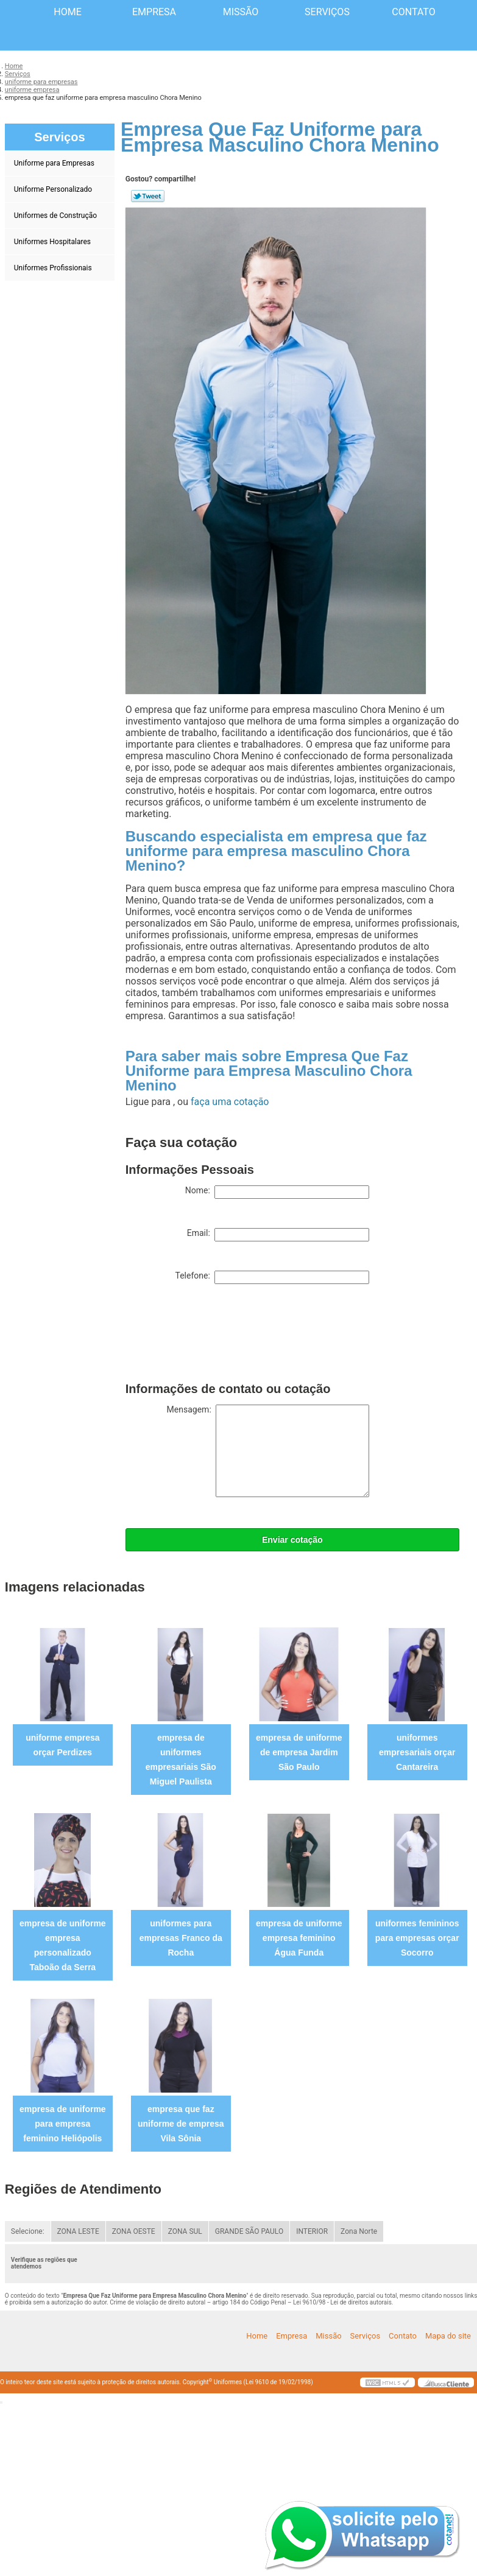 The image size is (477, 2576). Describe the element at coordinates (312, 2231) in the screenshot. I see `INTERIOR` at that location.